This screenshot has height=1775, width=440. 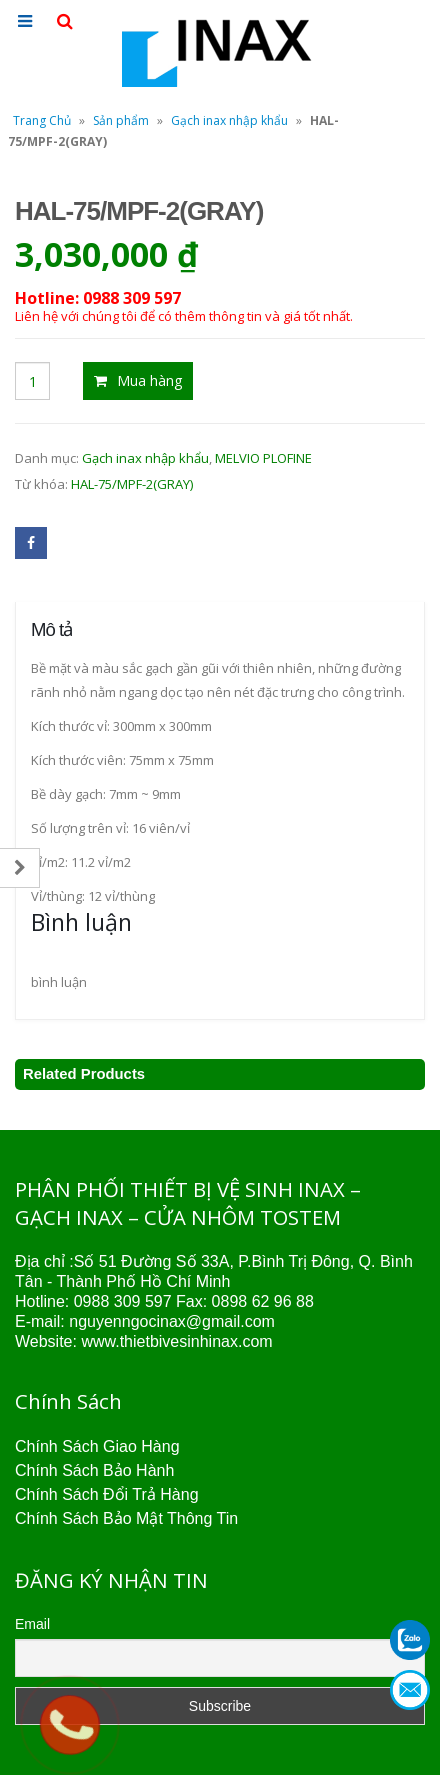 I want to click on nguyenngocinax@gmail.com, so click(x=172, y=1321).